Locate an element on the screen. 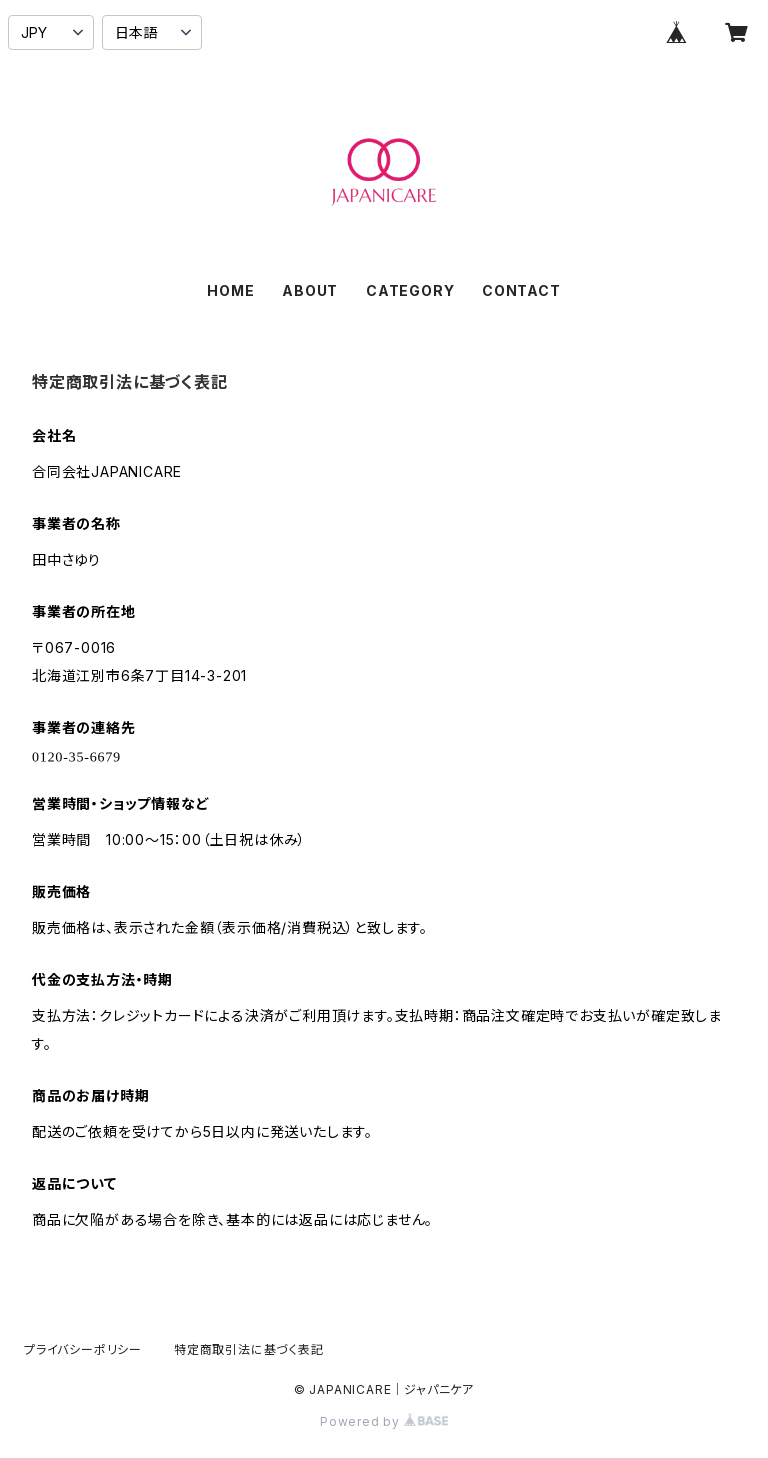 This screenshot has height=1458, width=768. Powered by is located at coordinates (384, 1421).